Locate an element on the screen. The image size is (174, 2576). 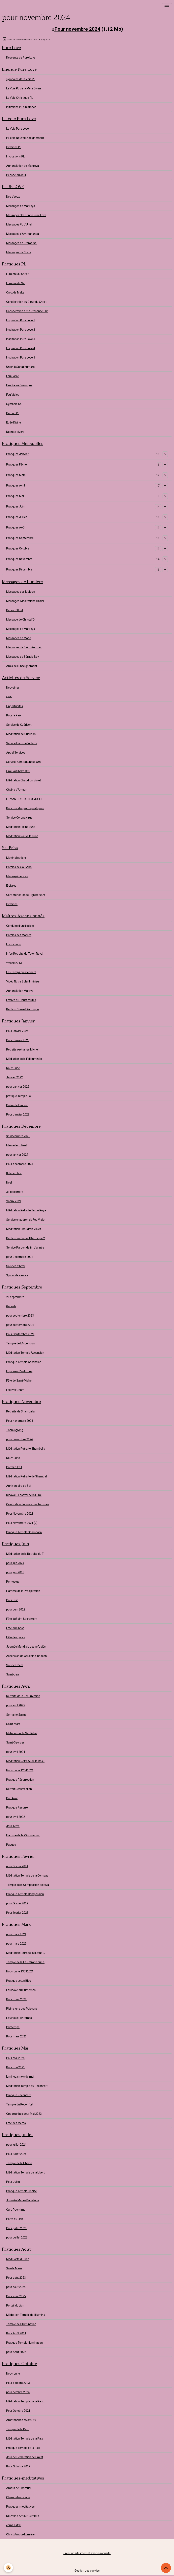
Union à Sanat Kumara is located at coordinates (20, 366).